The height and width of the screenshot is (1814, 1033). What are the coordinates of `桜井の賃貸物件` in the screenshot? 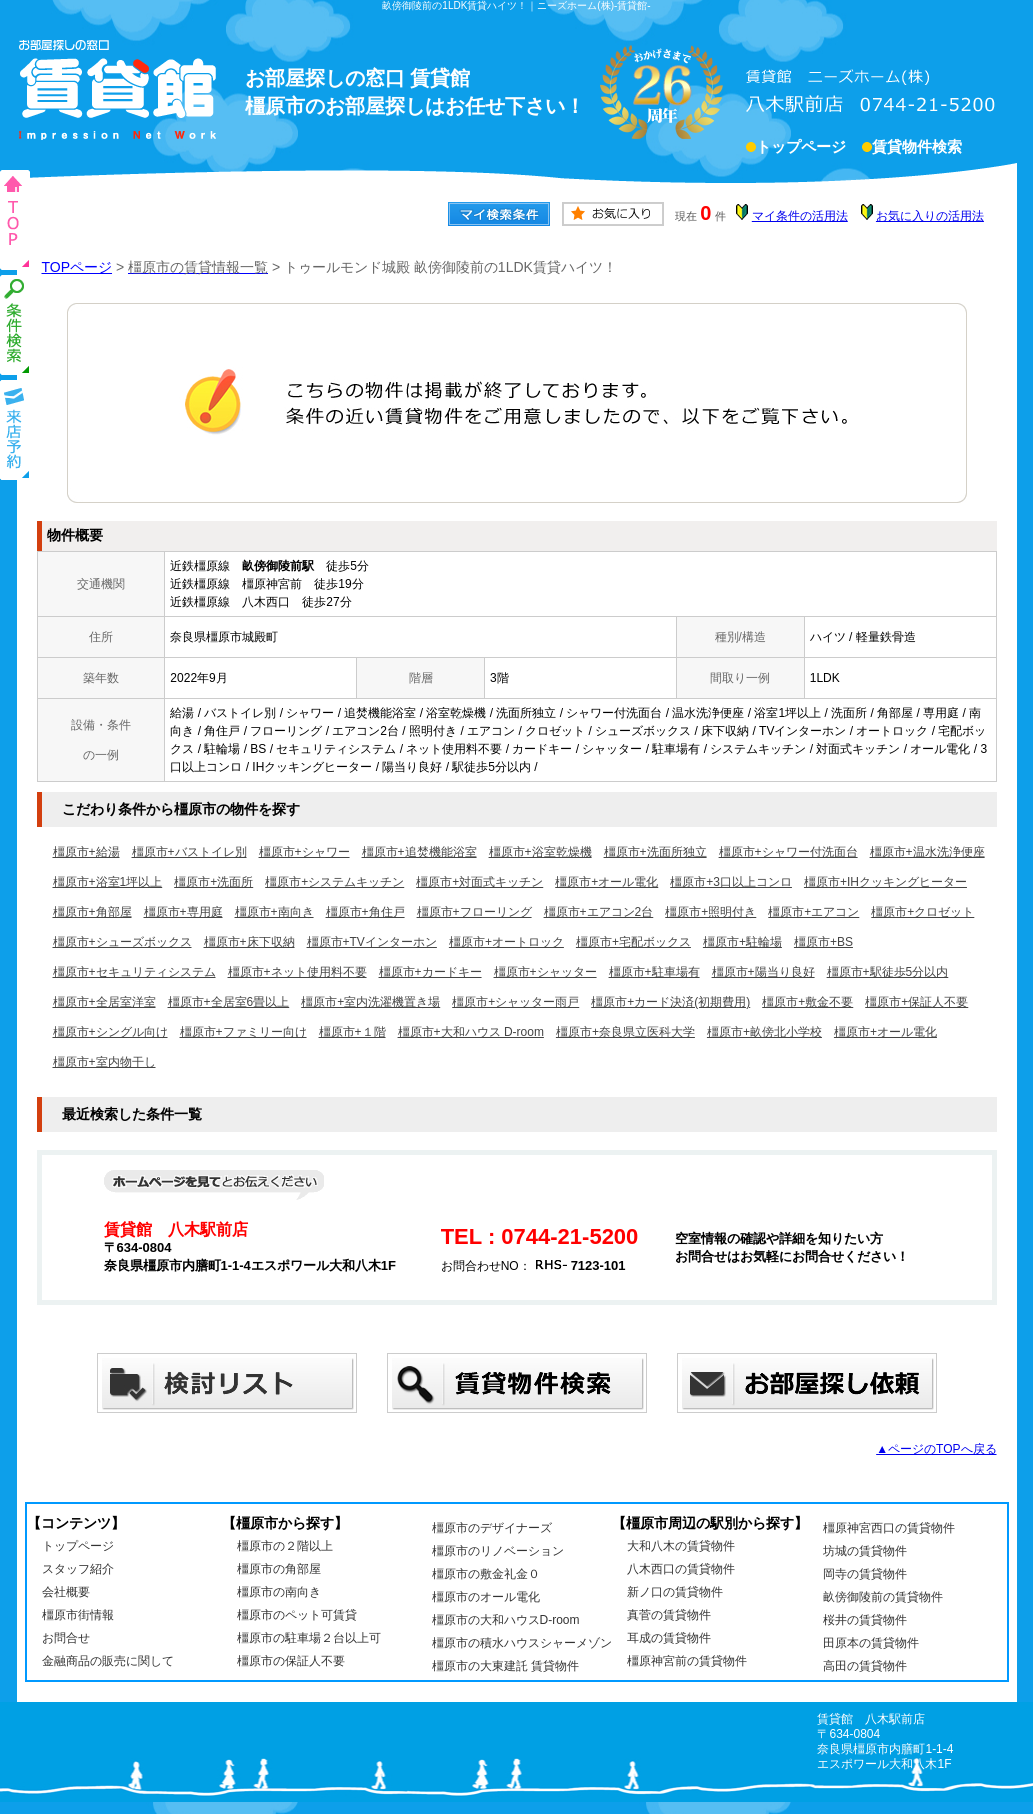 It's located at (865, 1620).